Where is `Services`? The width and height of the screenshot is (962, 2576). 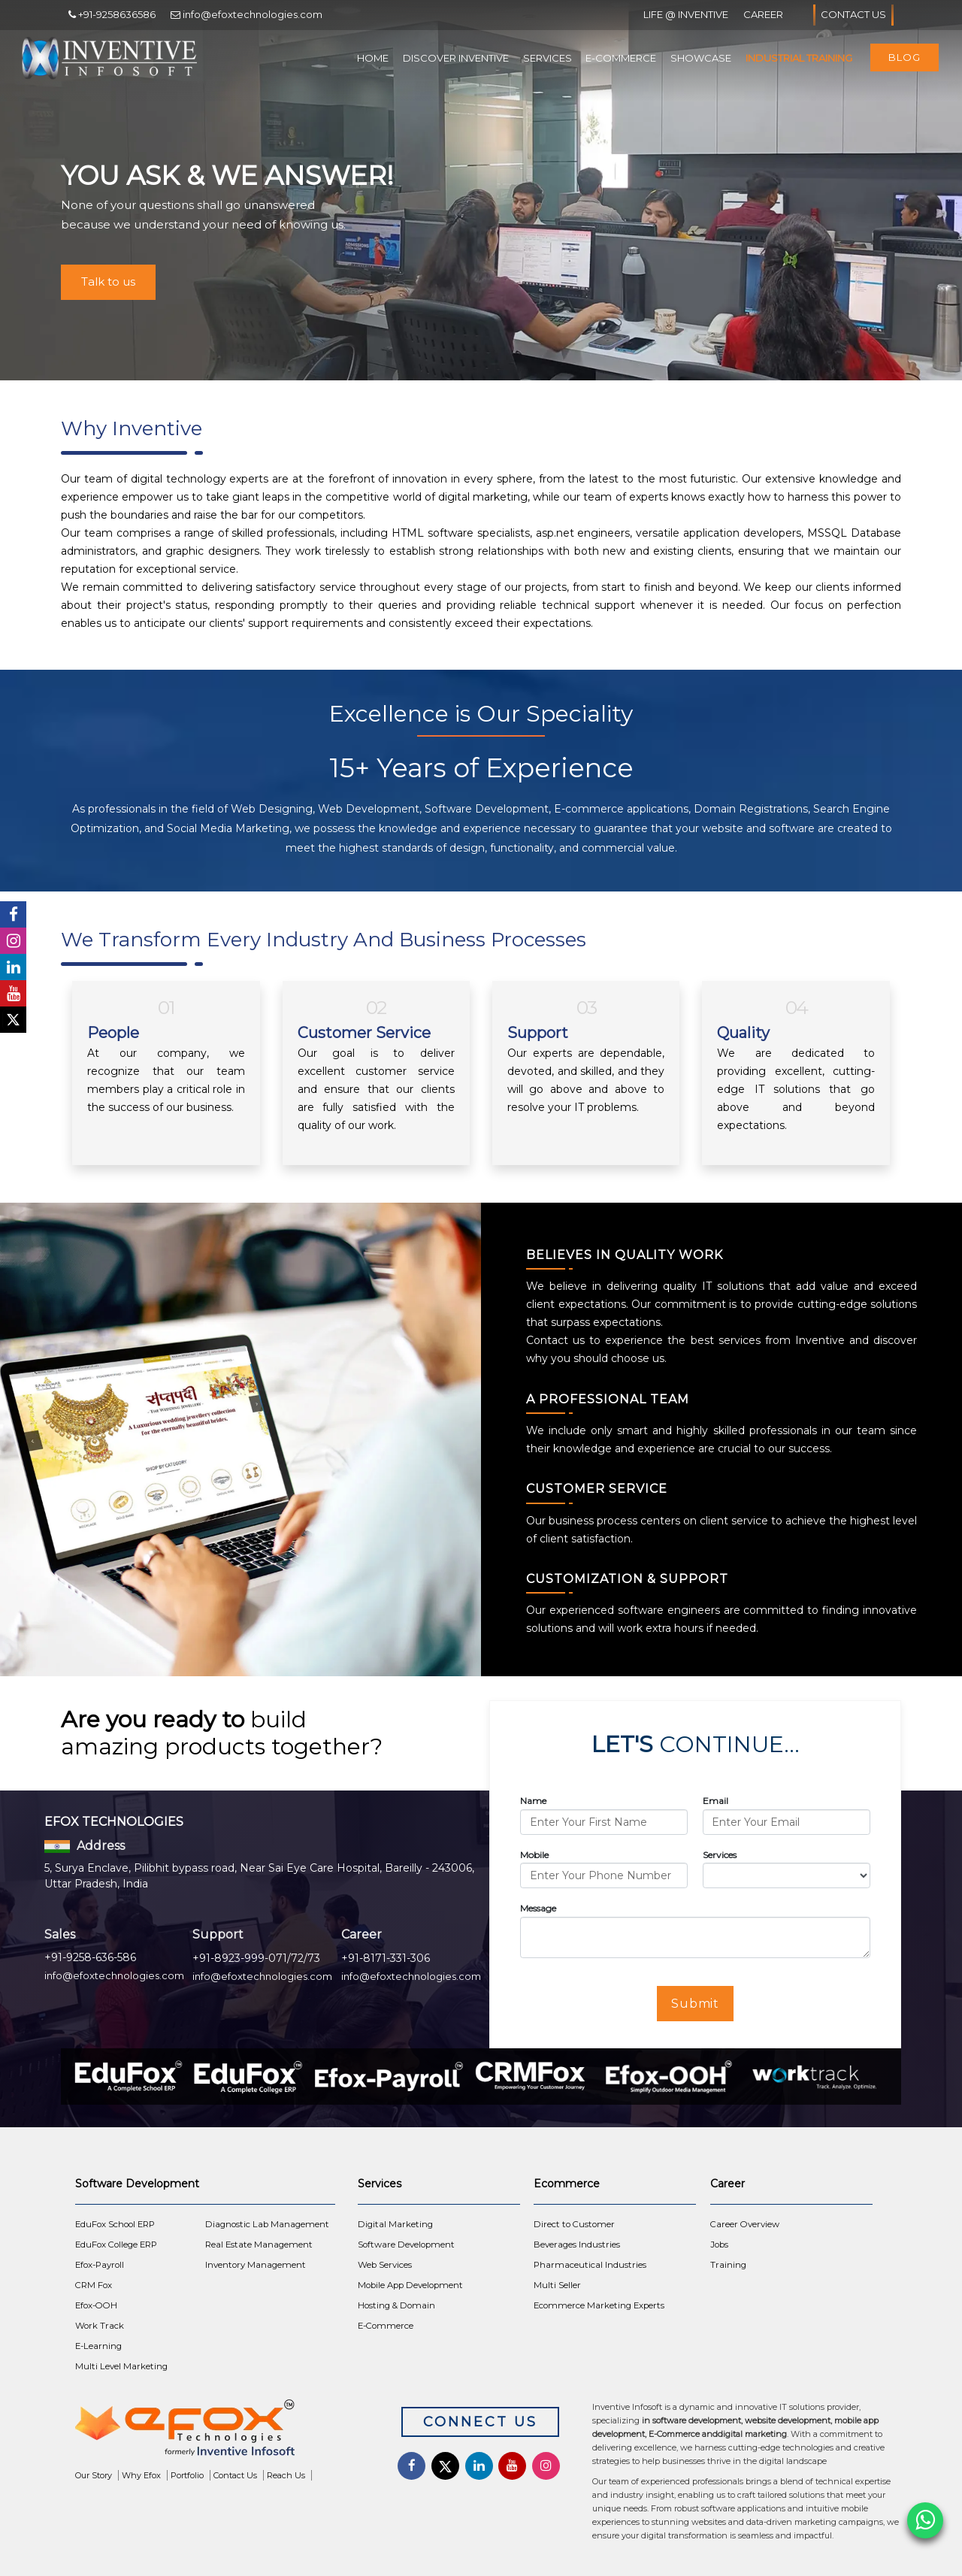 Services is located at coordinates (547, 58).